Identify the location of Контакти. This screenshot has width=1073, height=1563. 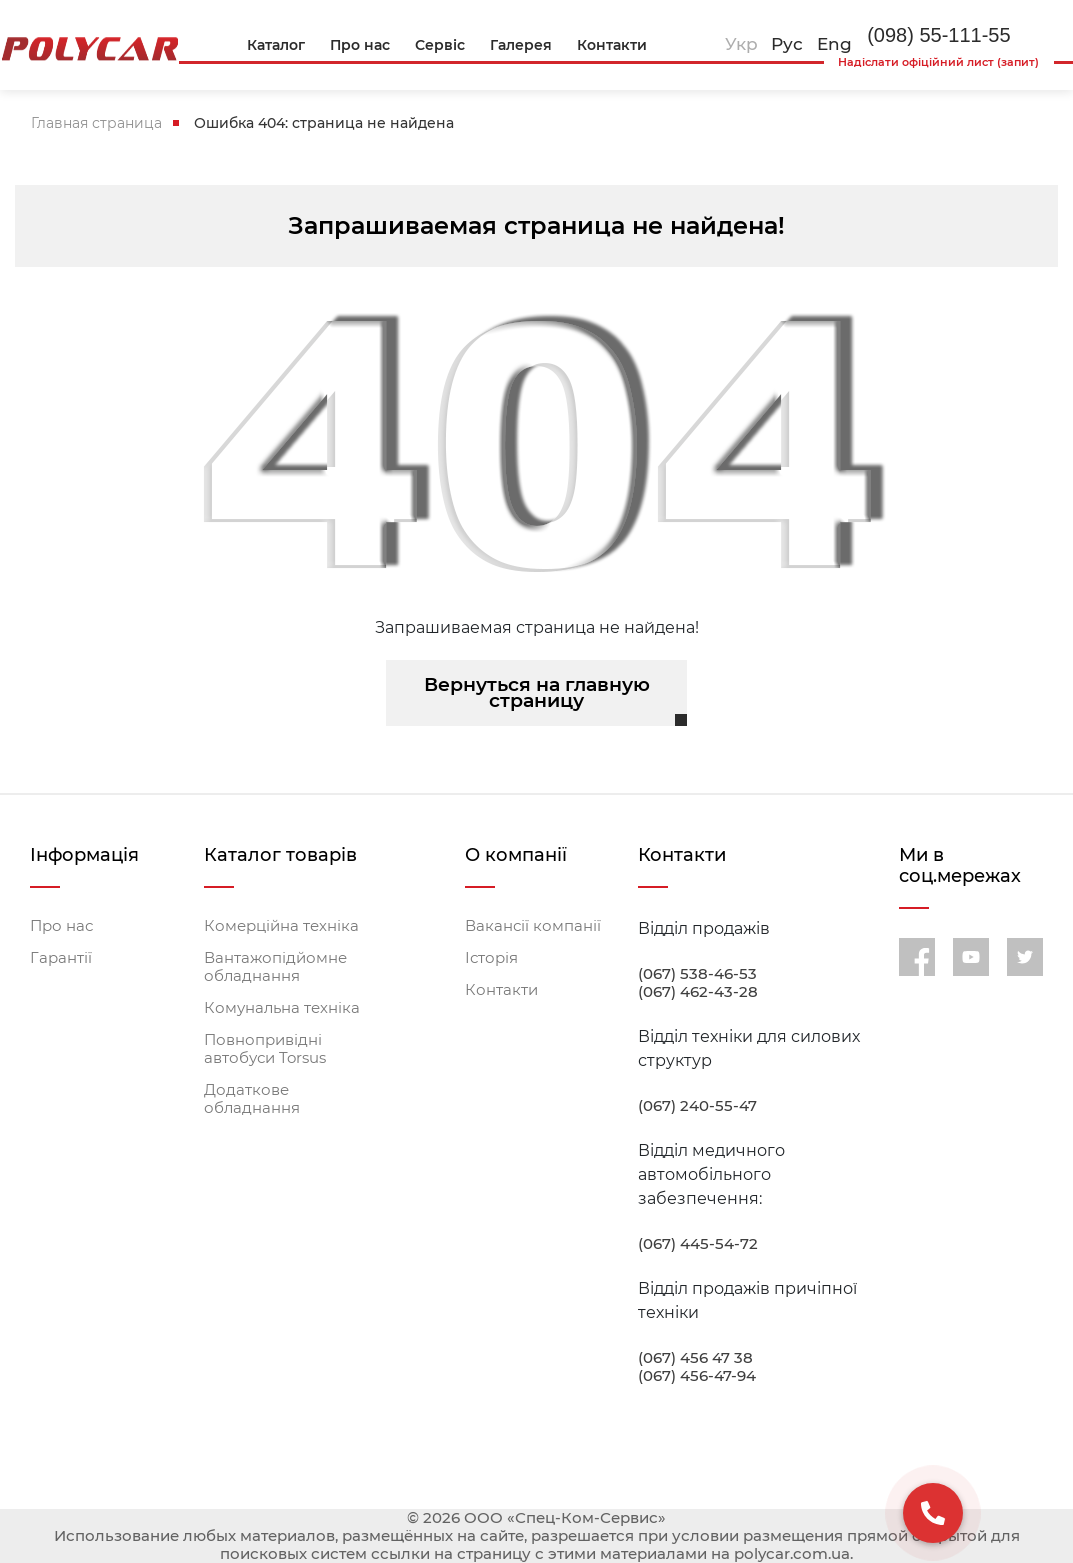
(501, 990).